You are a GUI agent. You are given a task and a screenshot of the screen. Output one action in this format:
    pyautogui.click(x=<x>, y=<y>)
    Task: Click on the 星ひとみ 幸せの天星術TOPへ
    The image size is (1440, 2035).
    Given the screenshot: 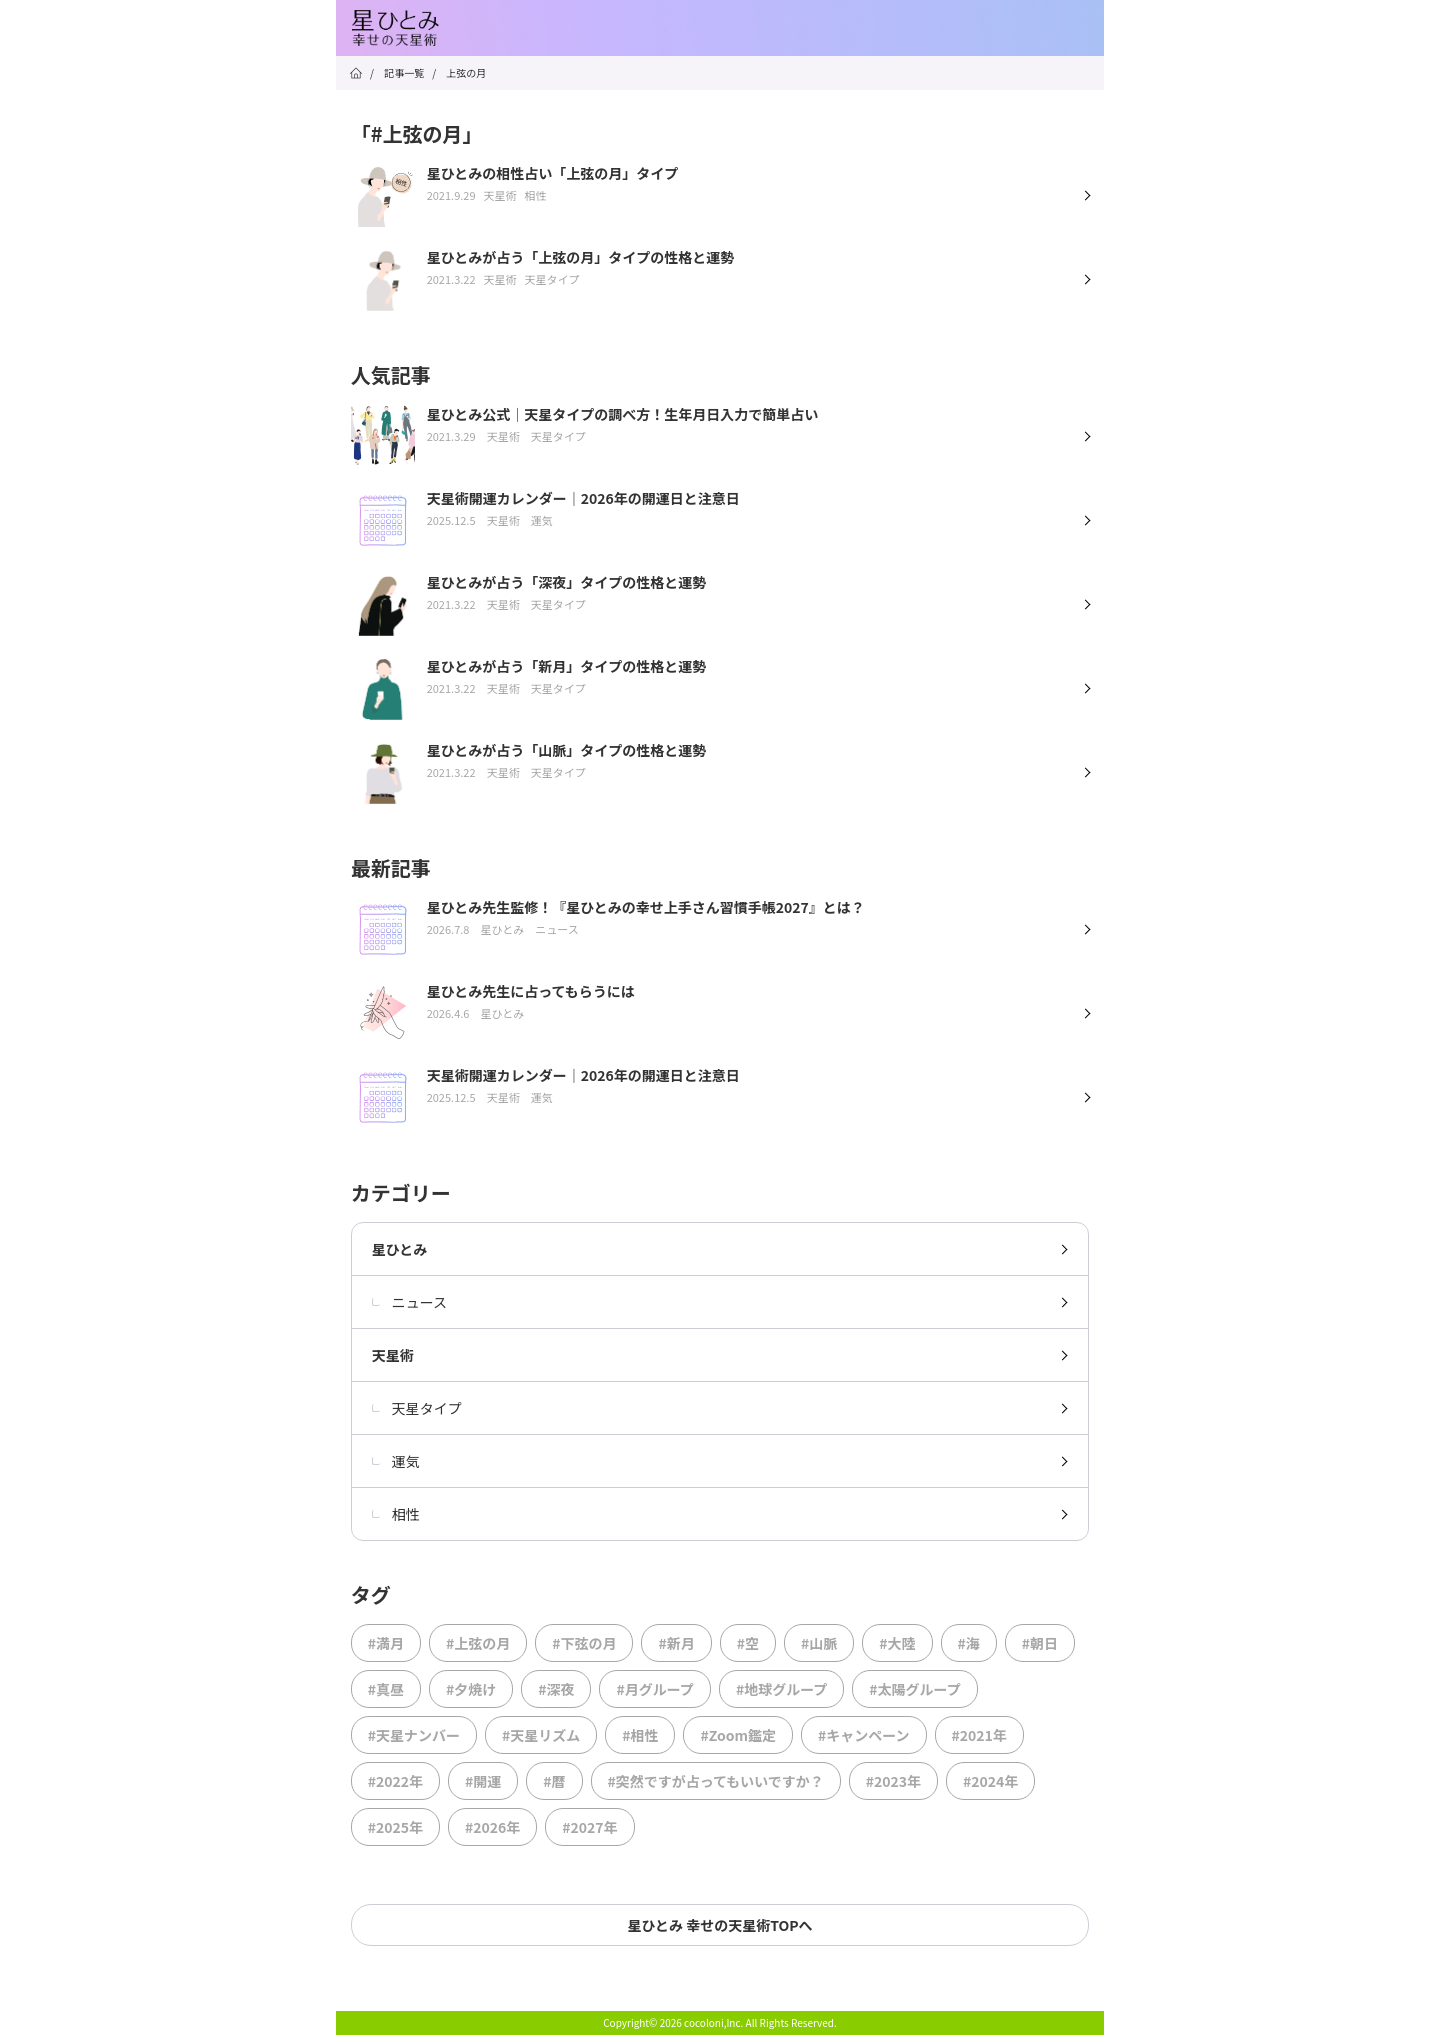 What is the action you would take?
    pyautogui.click(x=719, y=1925)
    